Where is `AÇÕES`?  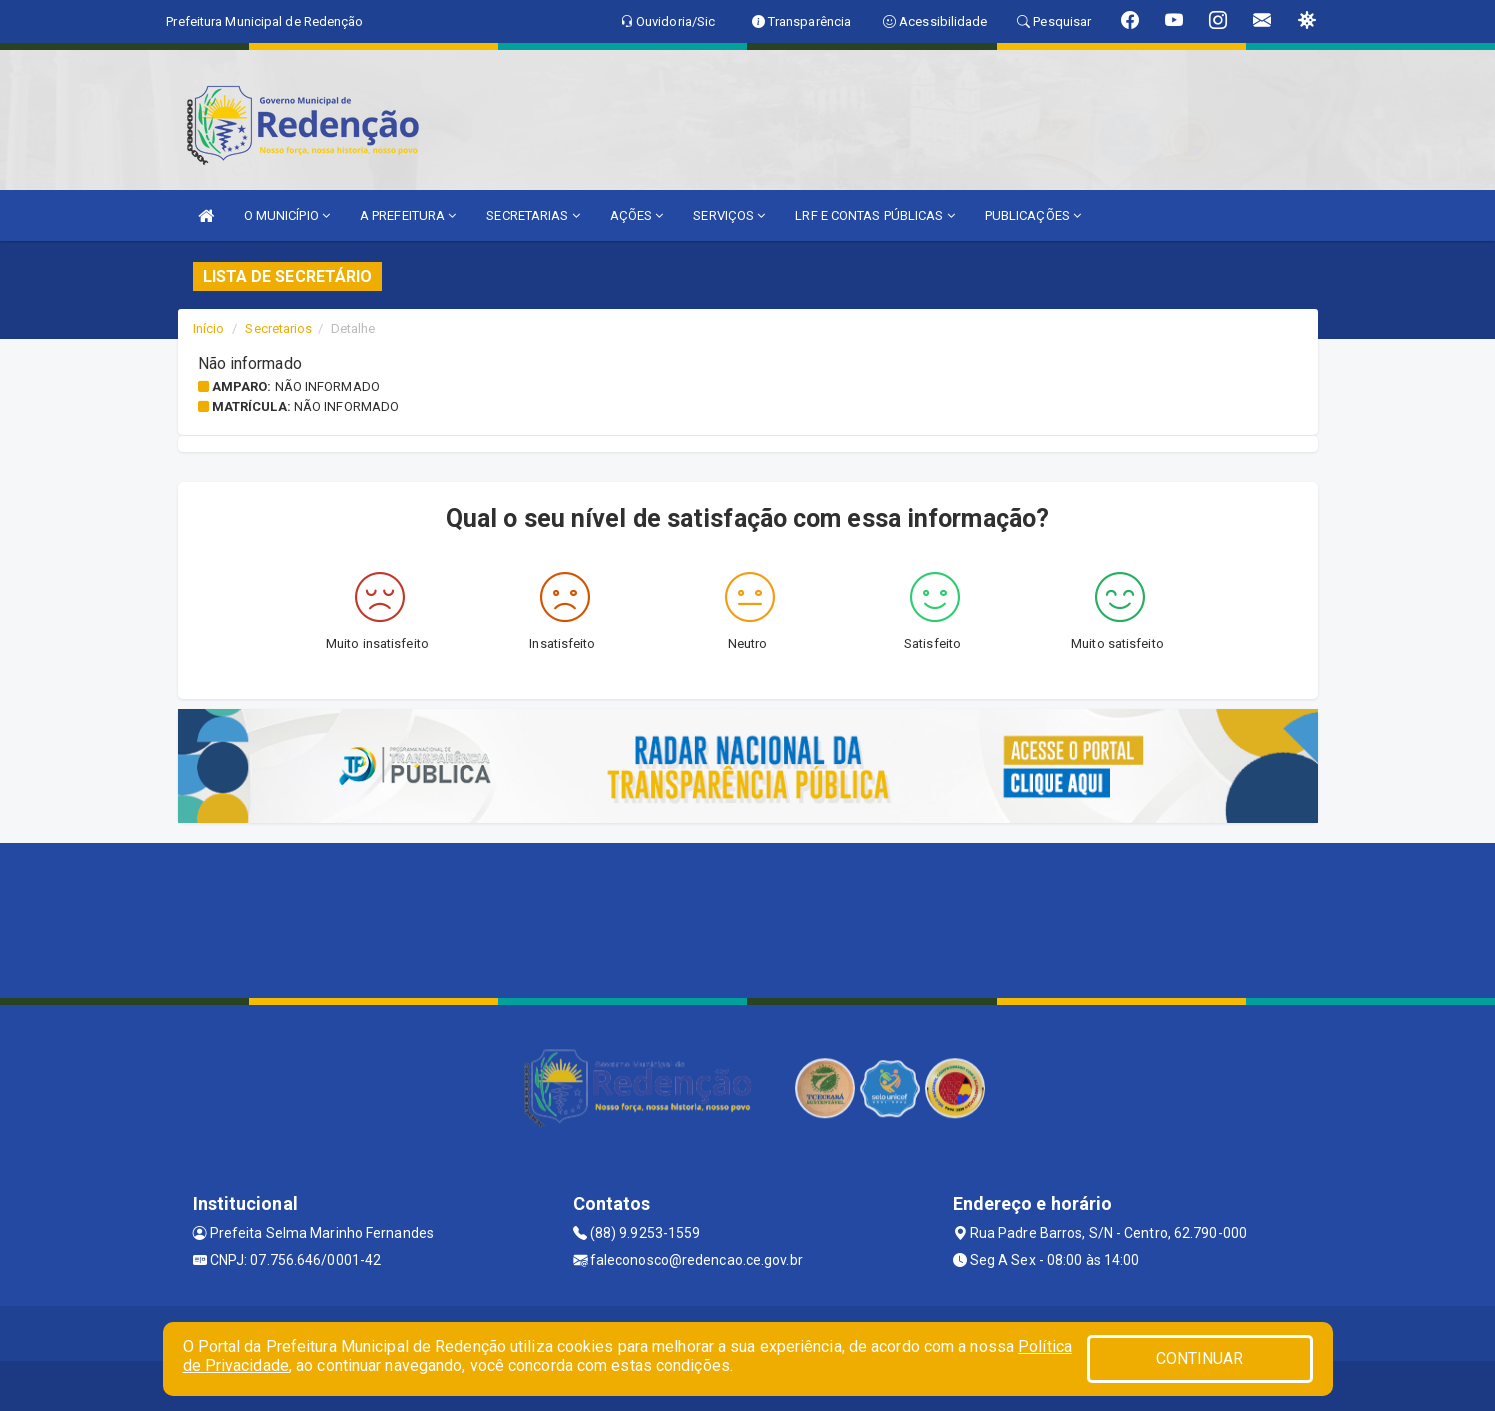 AÇÕES is located at coordinates (637, 215).